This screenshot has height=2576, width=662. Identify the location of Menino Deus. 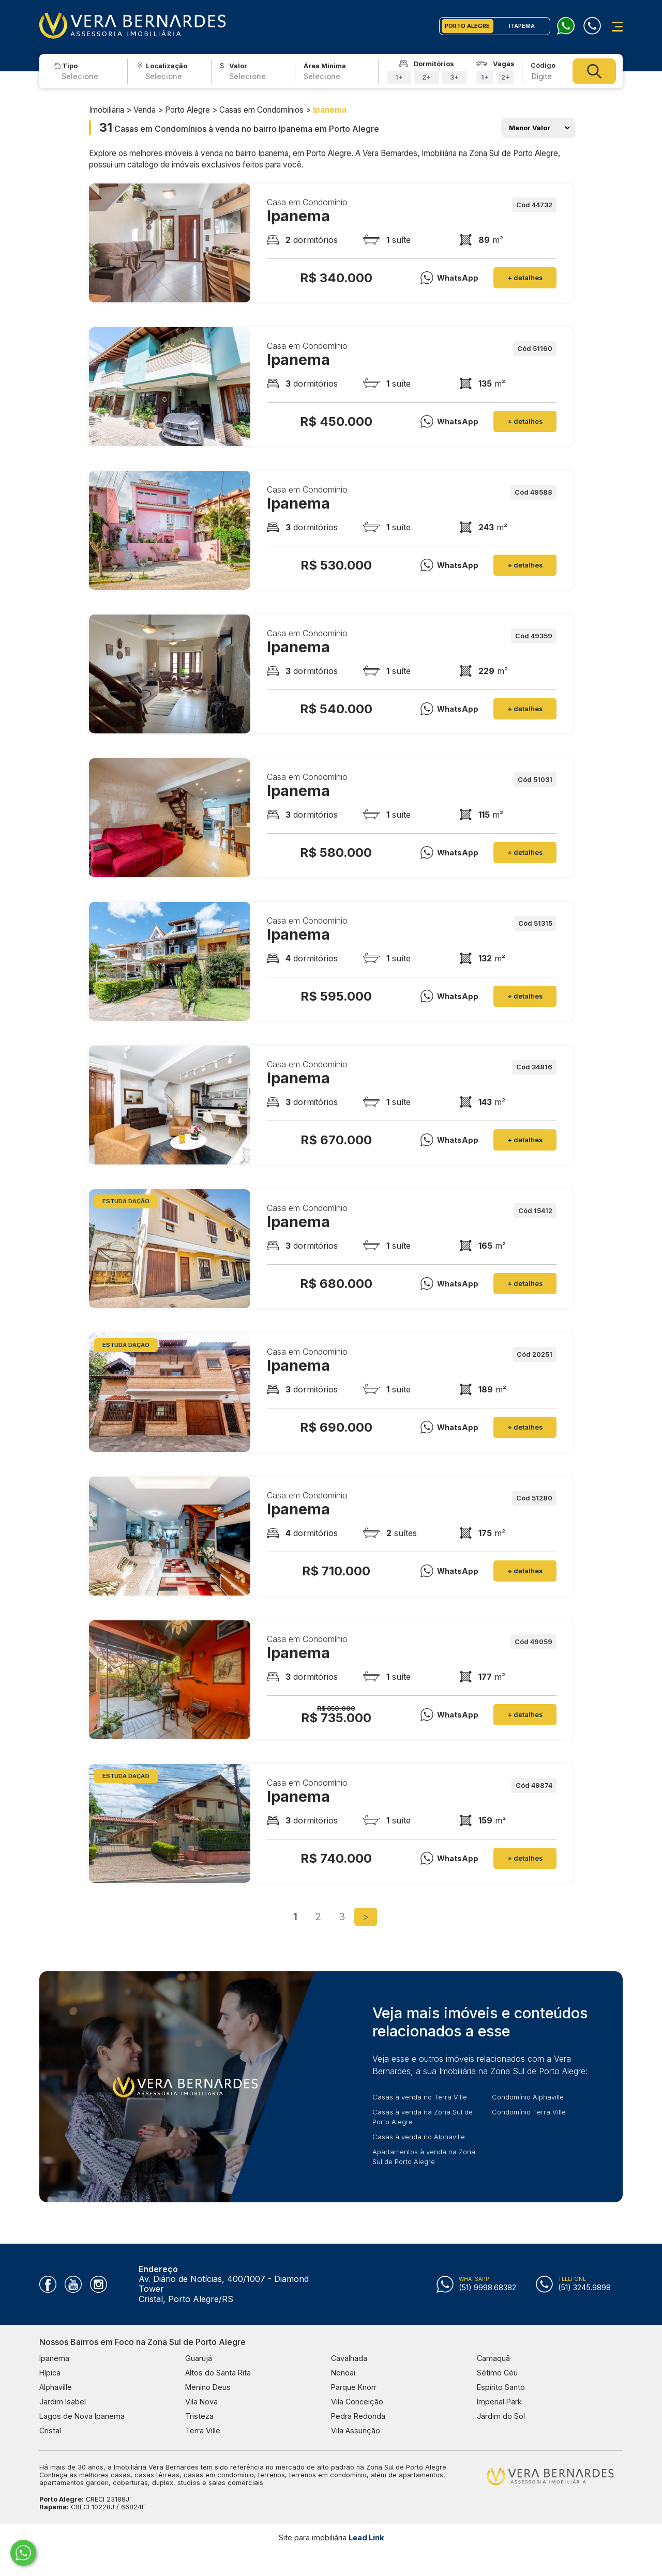
(208, 2387).